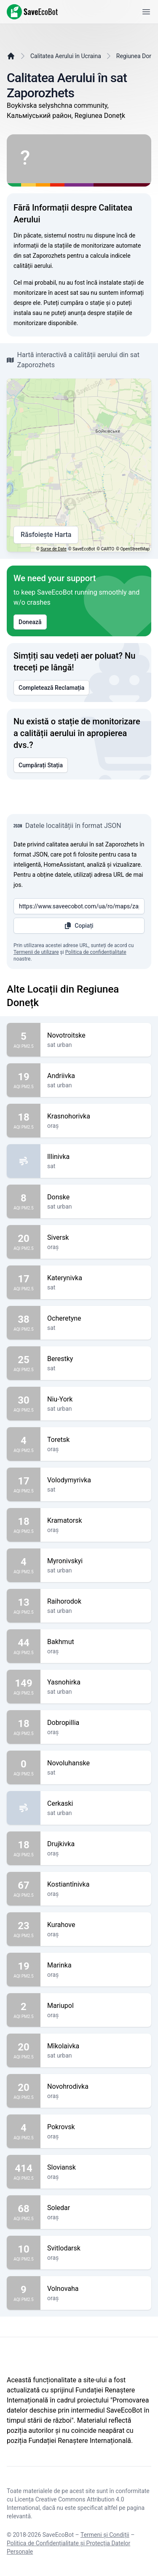 This screenshot has width=158, height=2576. What do you see at coordinates (96, 2248) in the screenshot?
I see `Svitlodarsk` at bounding box center [96, 2248].